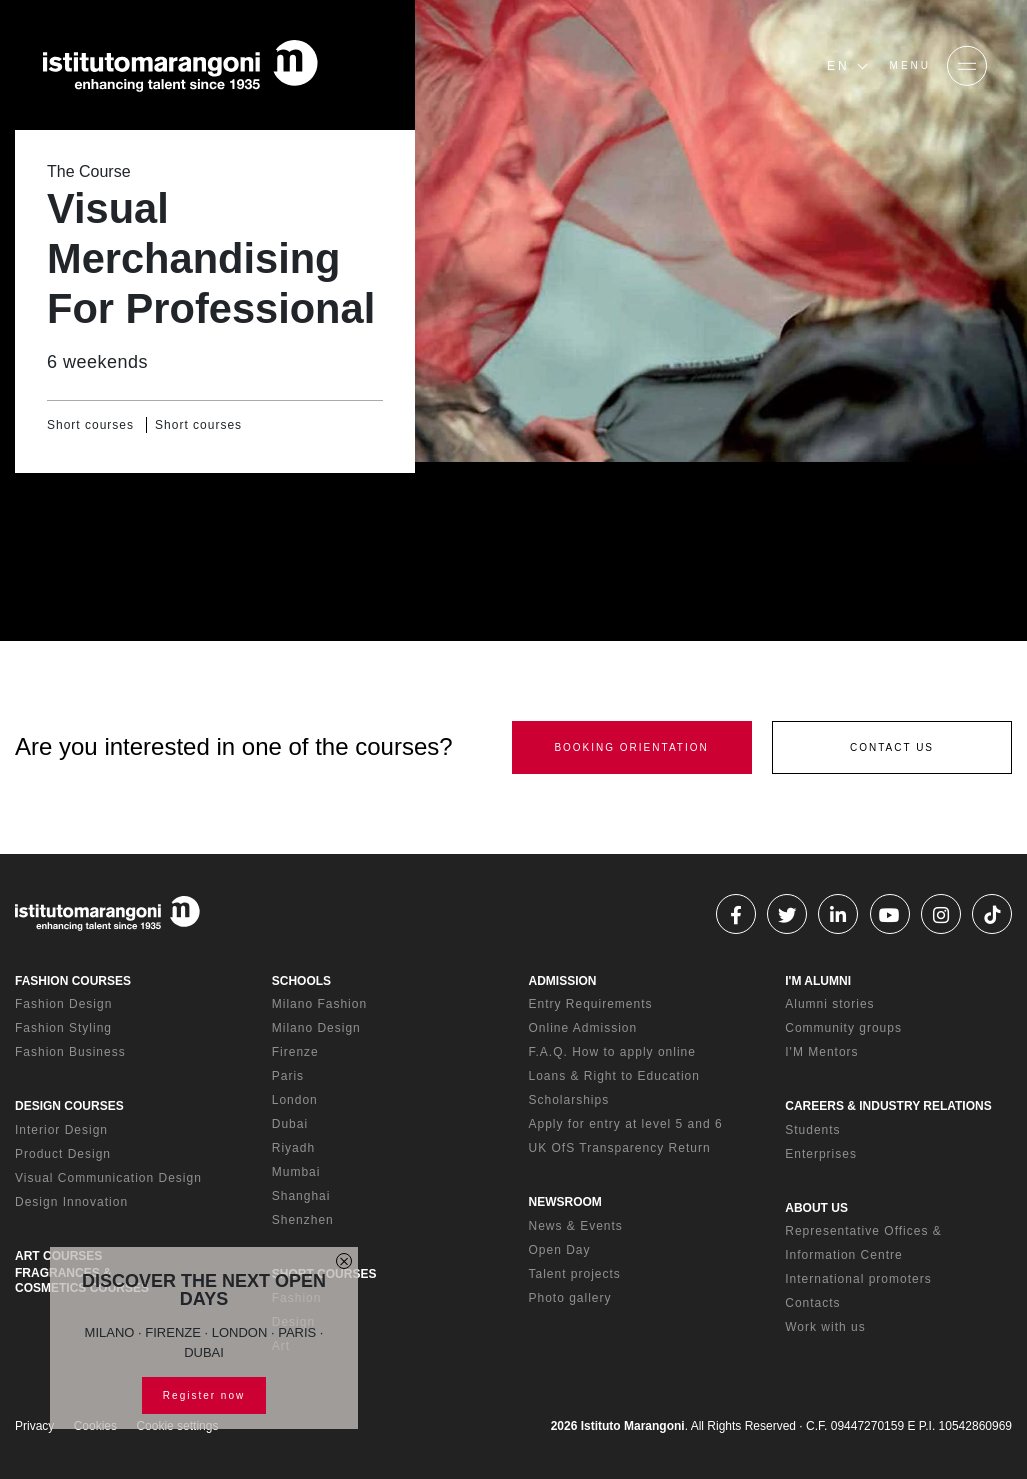  What do you see at coordinates (825, 1327) in the screenshot?
I see `Work with us` at bounding box center [825, 1327].